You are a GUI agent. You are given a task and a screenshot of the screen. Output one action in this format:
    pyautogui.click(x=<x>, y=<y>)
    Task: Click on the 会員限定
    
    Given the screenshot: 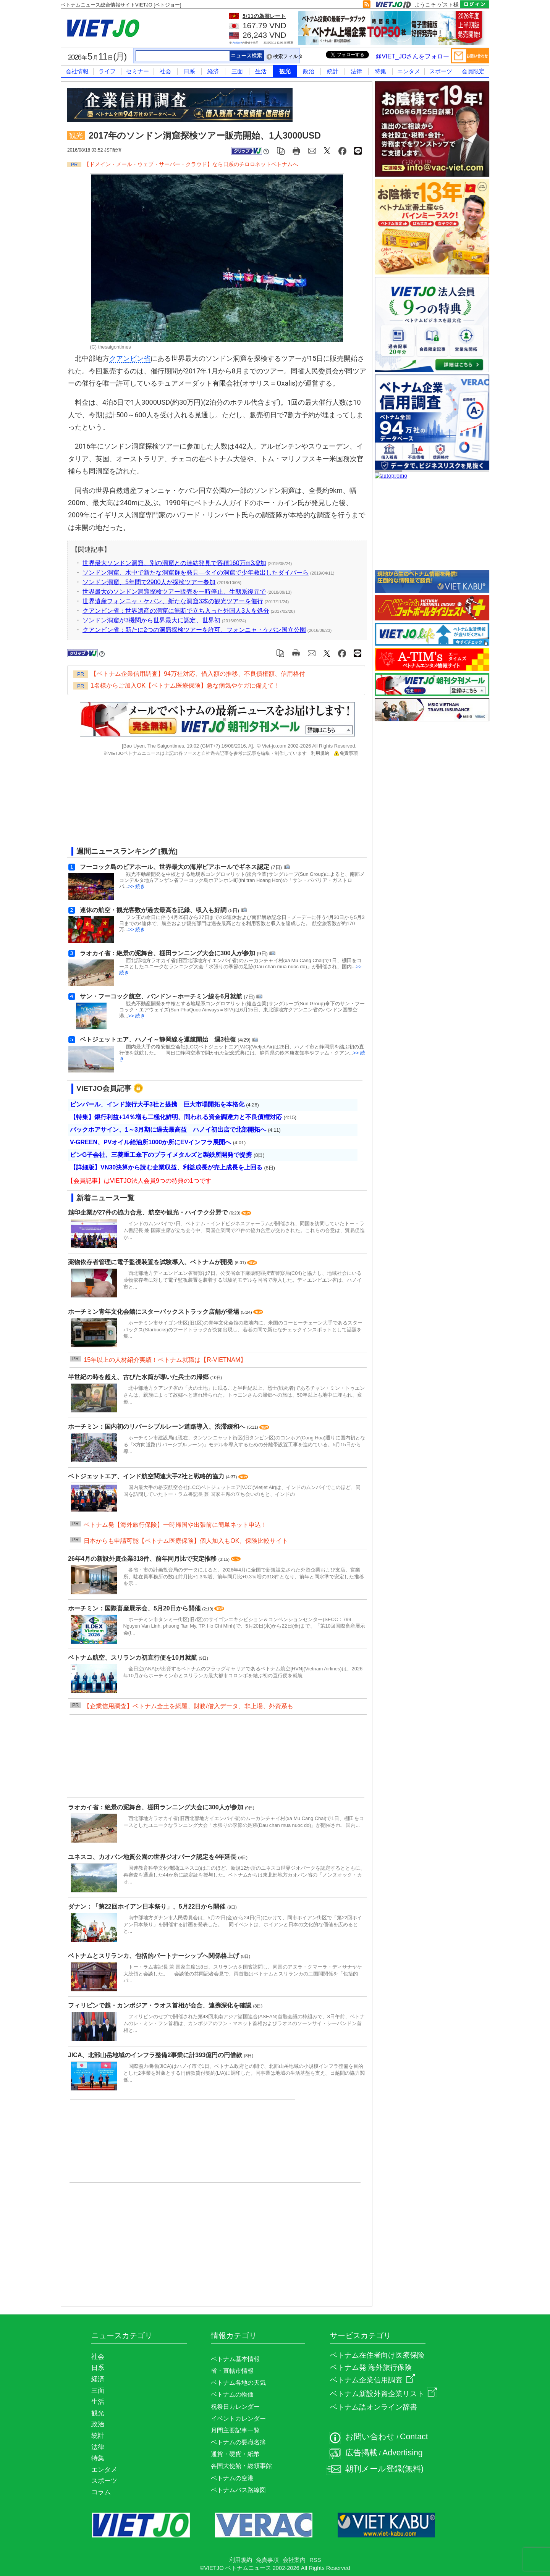 What is the action you would take?
    pyautogui.click(x=473, y=71)
    